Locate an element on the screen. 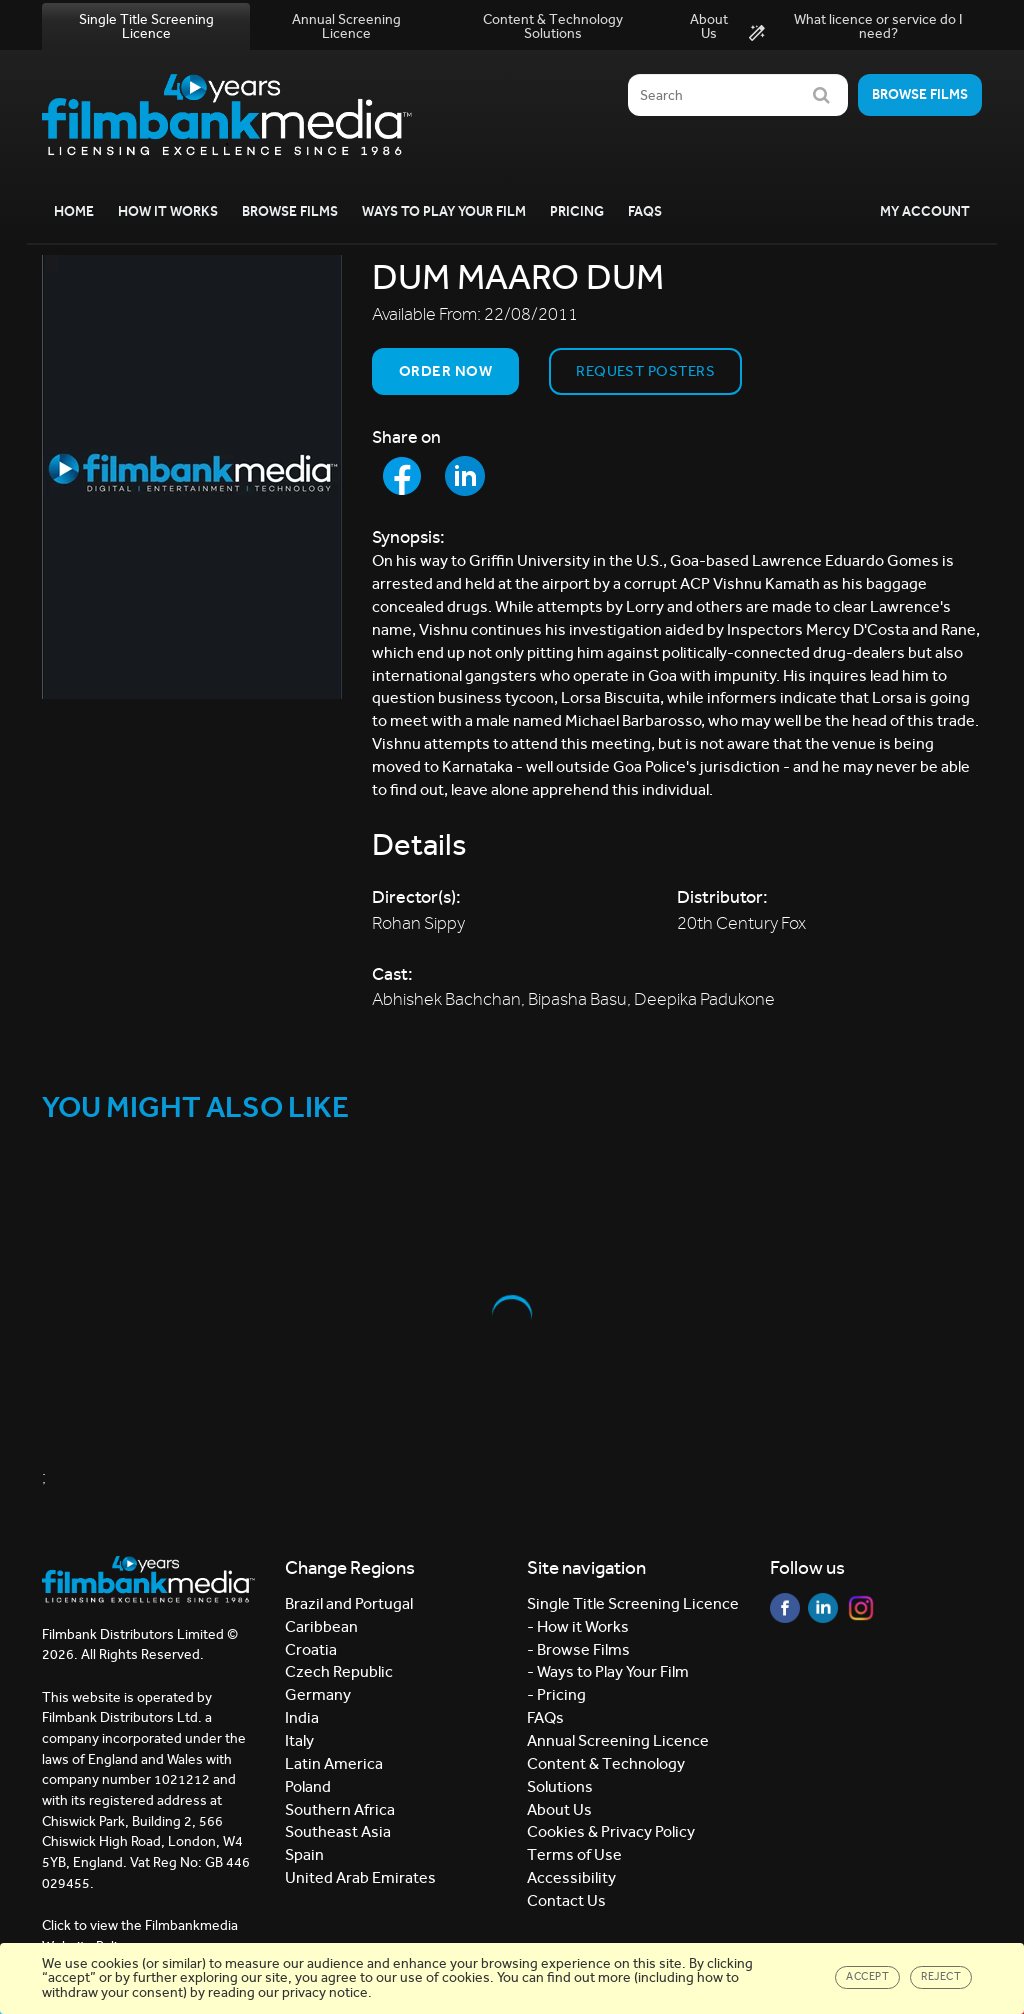 The height and width of the screenshot is (2014, 1024). Ways to Play your Film is located at coordinates (444, 211).